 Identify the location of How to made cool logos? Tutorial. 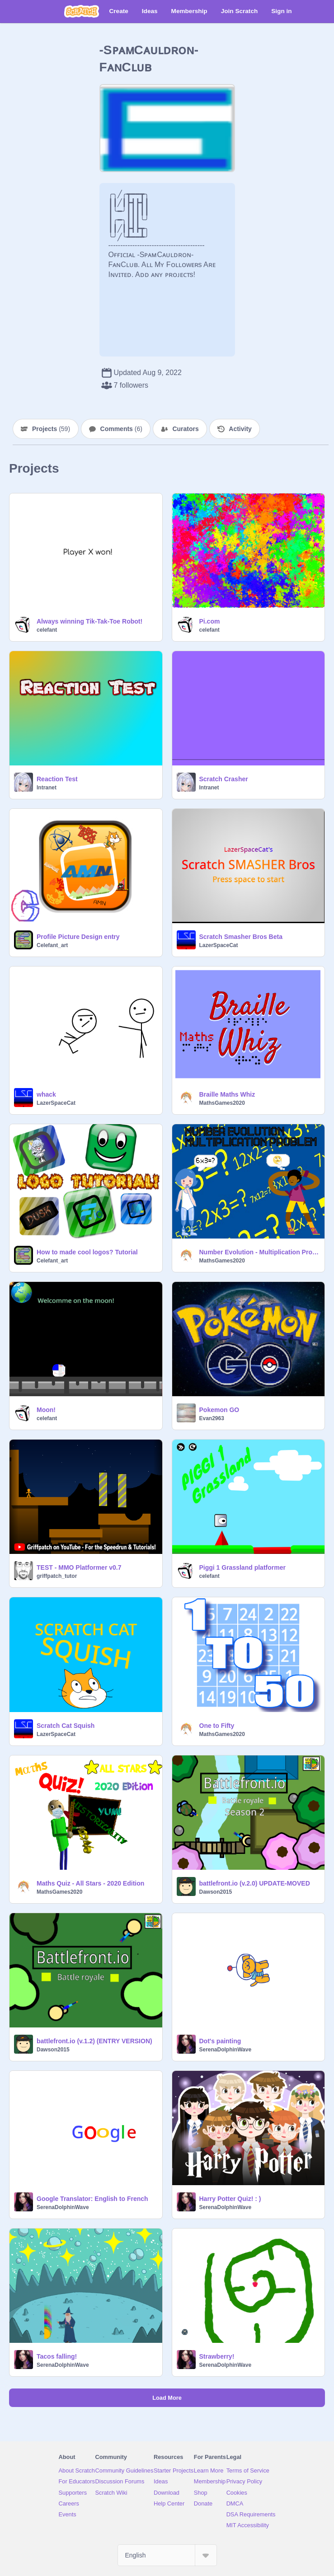
(87, 1252).